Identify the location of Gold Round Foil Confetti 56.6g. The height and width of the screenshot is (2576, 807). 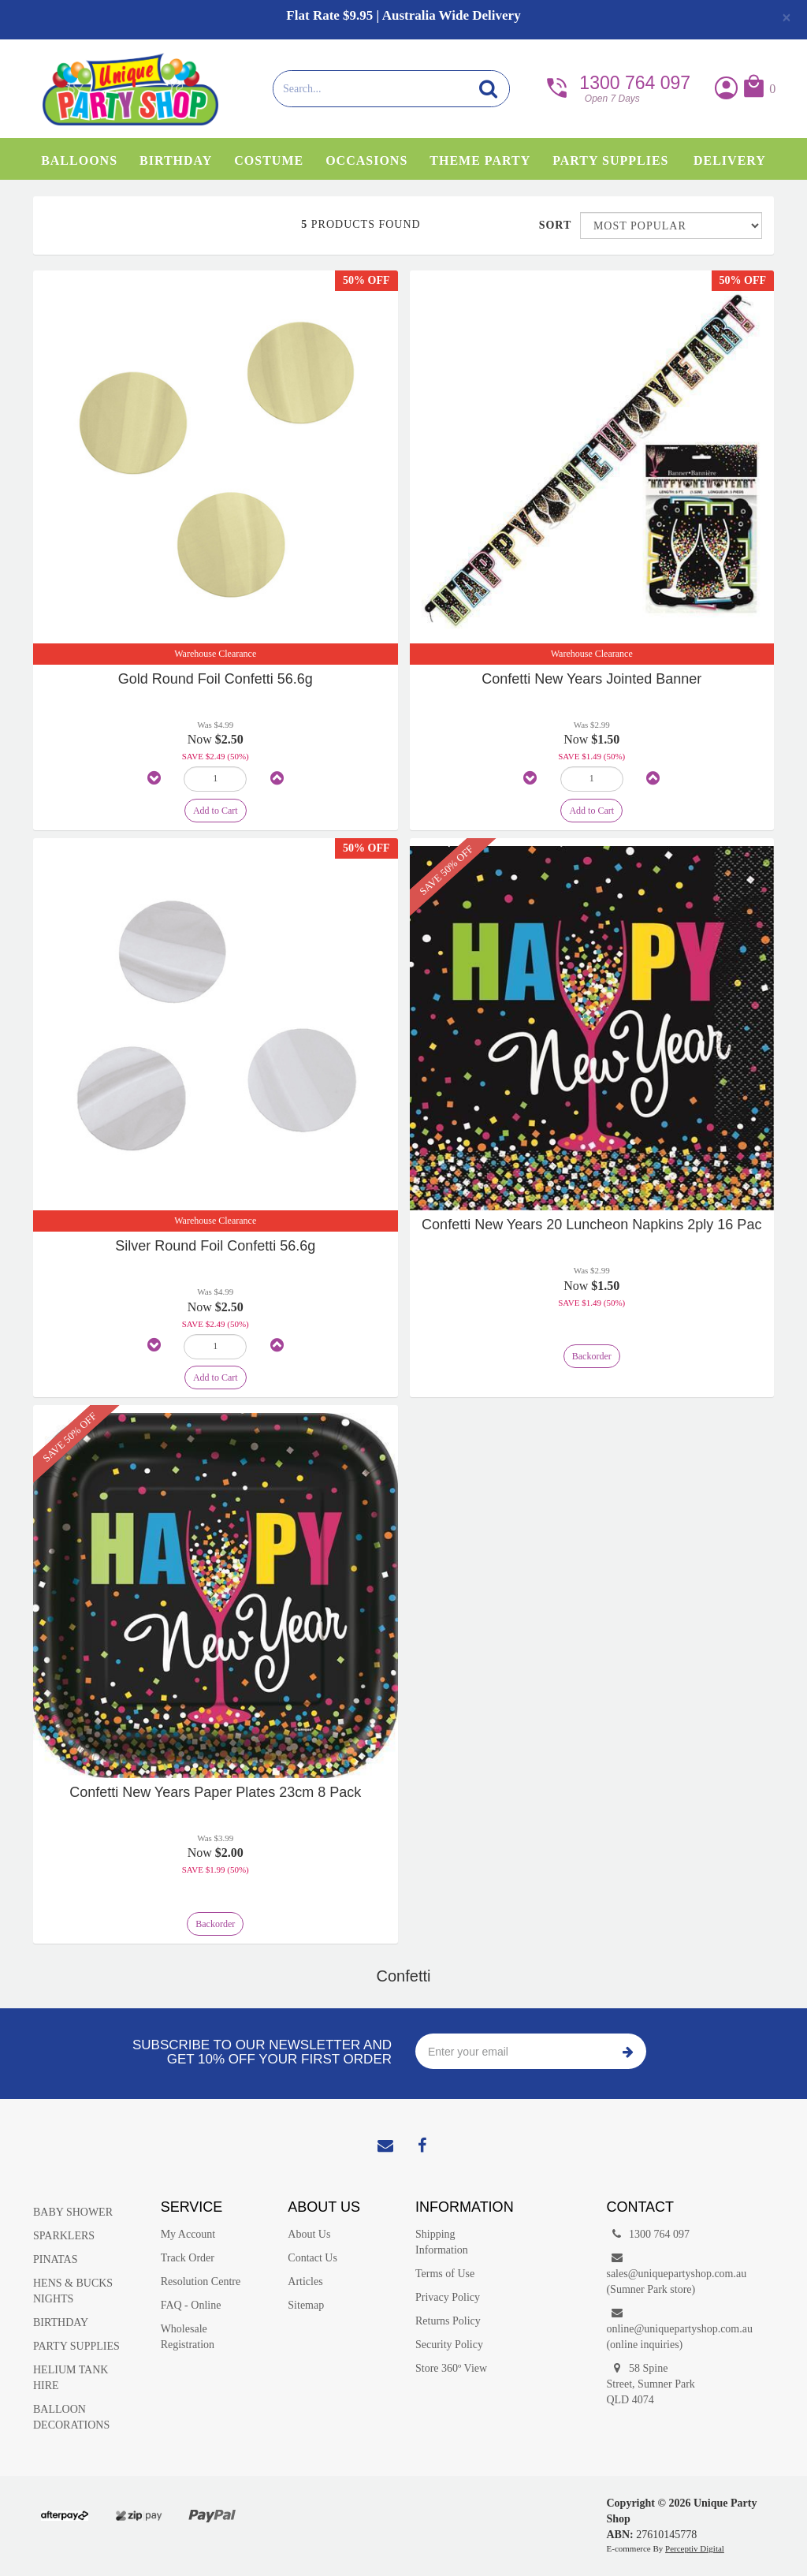
(215, 679).